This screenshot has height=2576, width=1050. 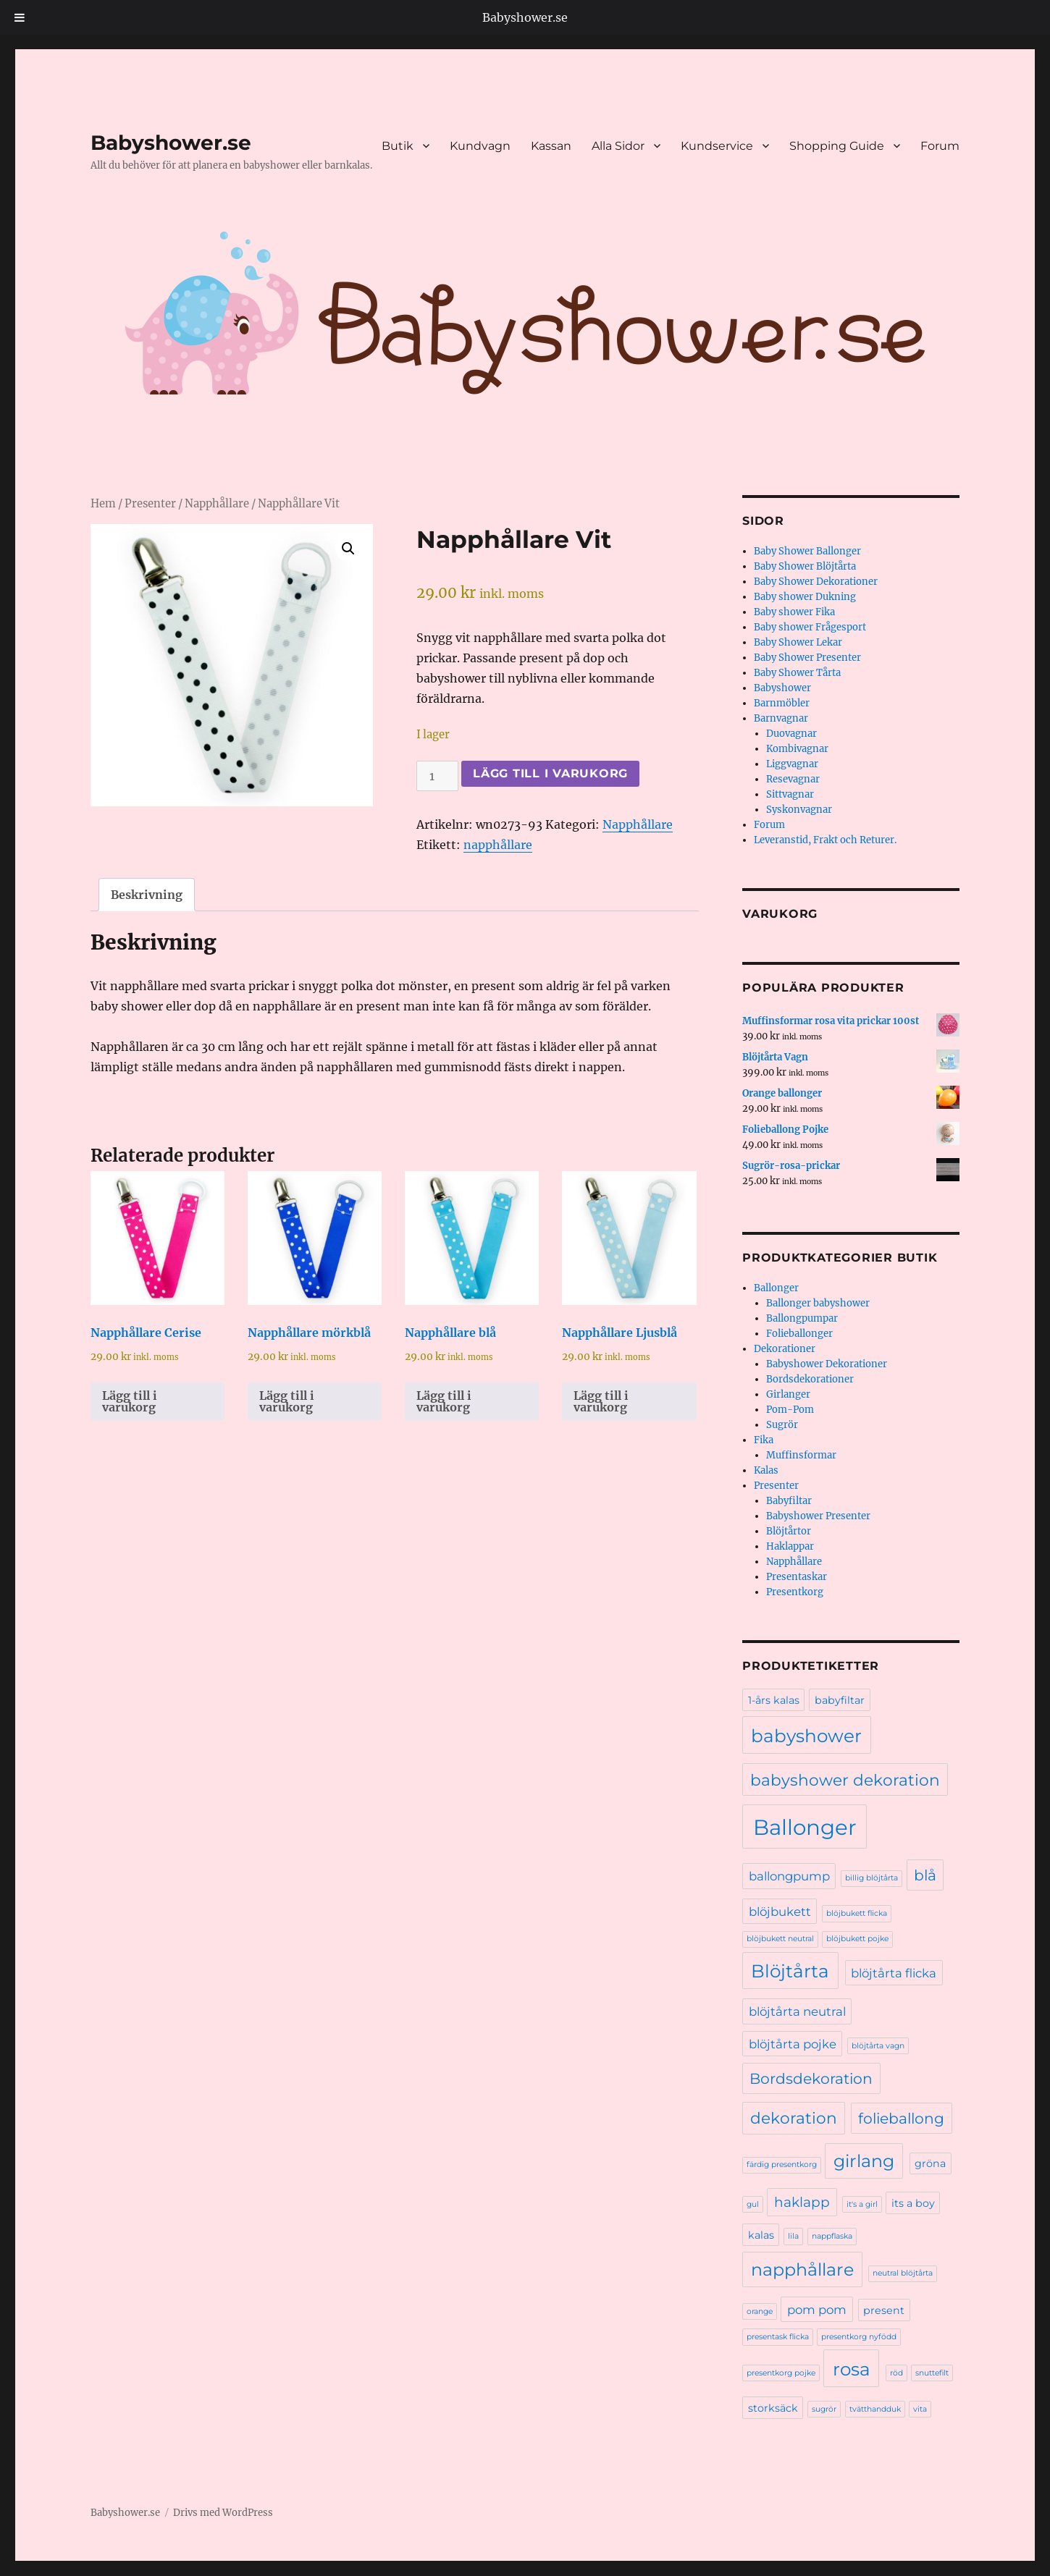 I want to click on folieballong [folieballong (5 produkter)], so click(x=901, y=2118).